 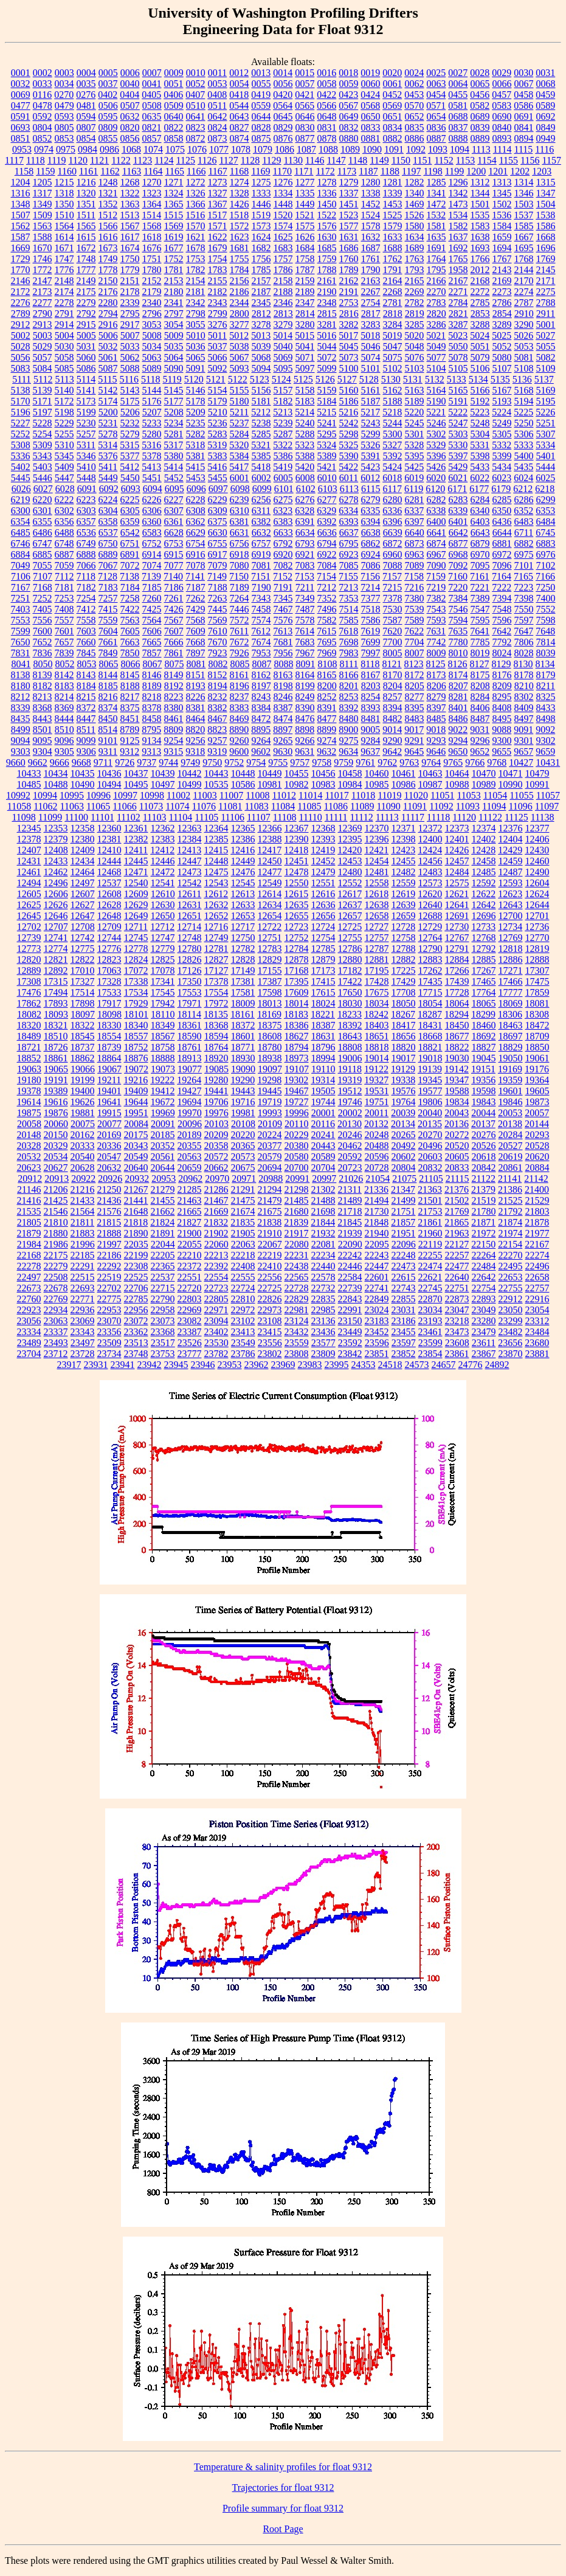 What do you see at coordinates (511, 1299) in the screenshot?
I see `22912` at bounding box center [511, 1299].